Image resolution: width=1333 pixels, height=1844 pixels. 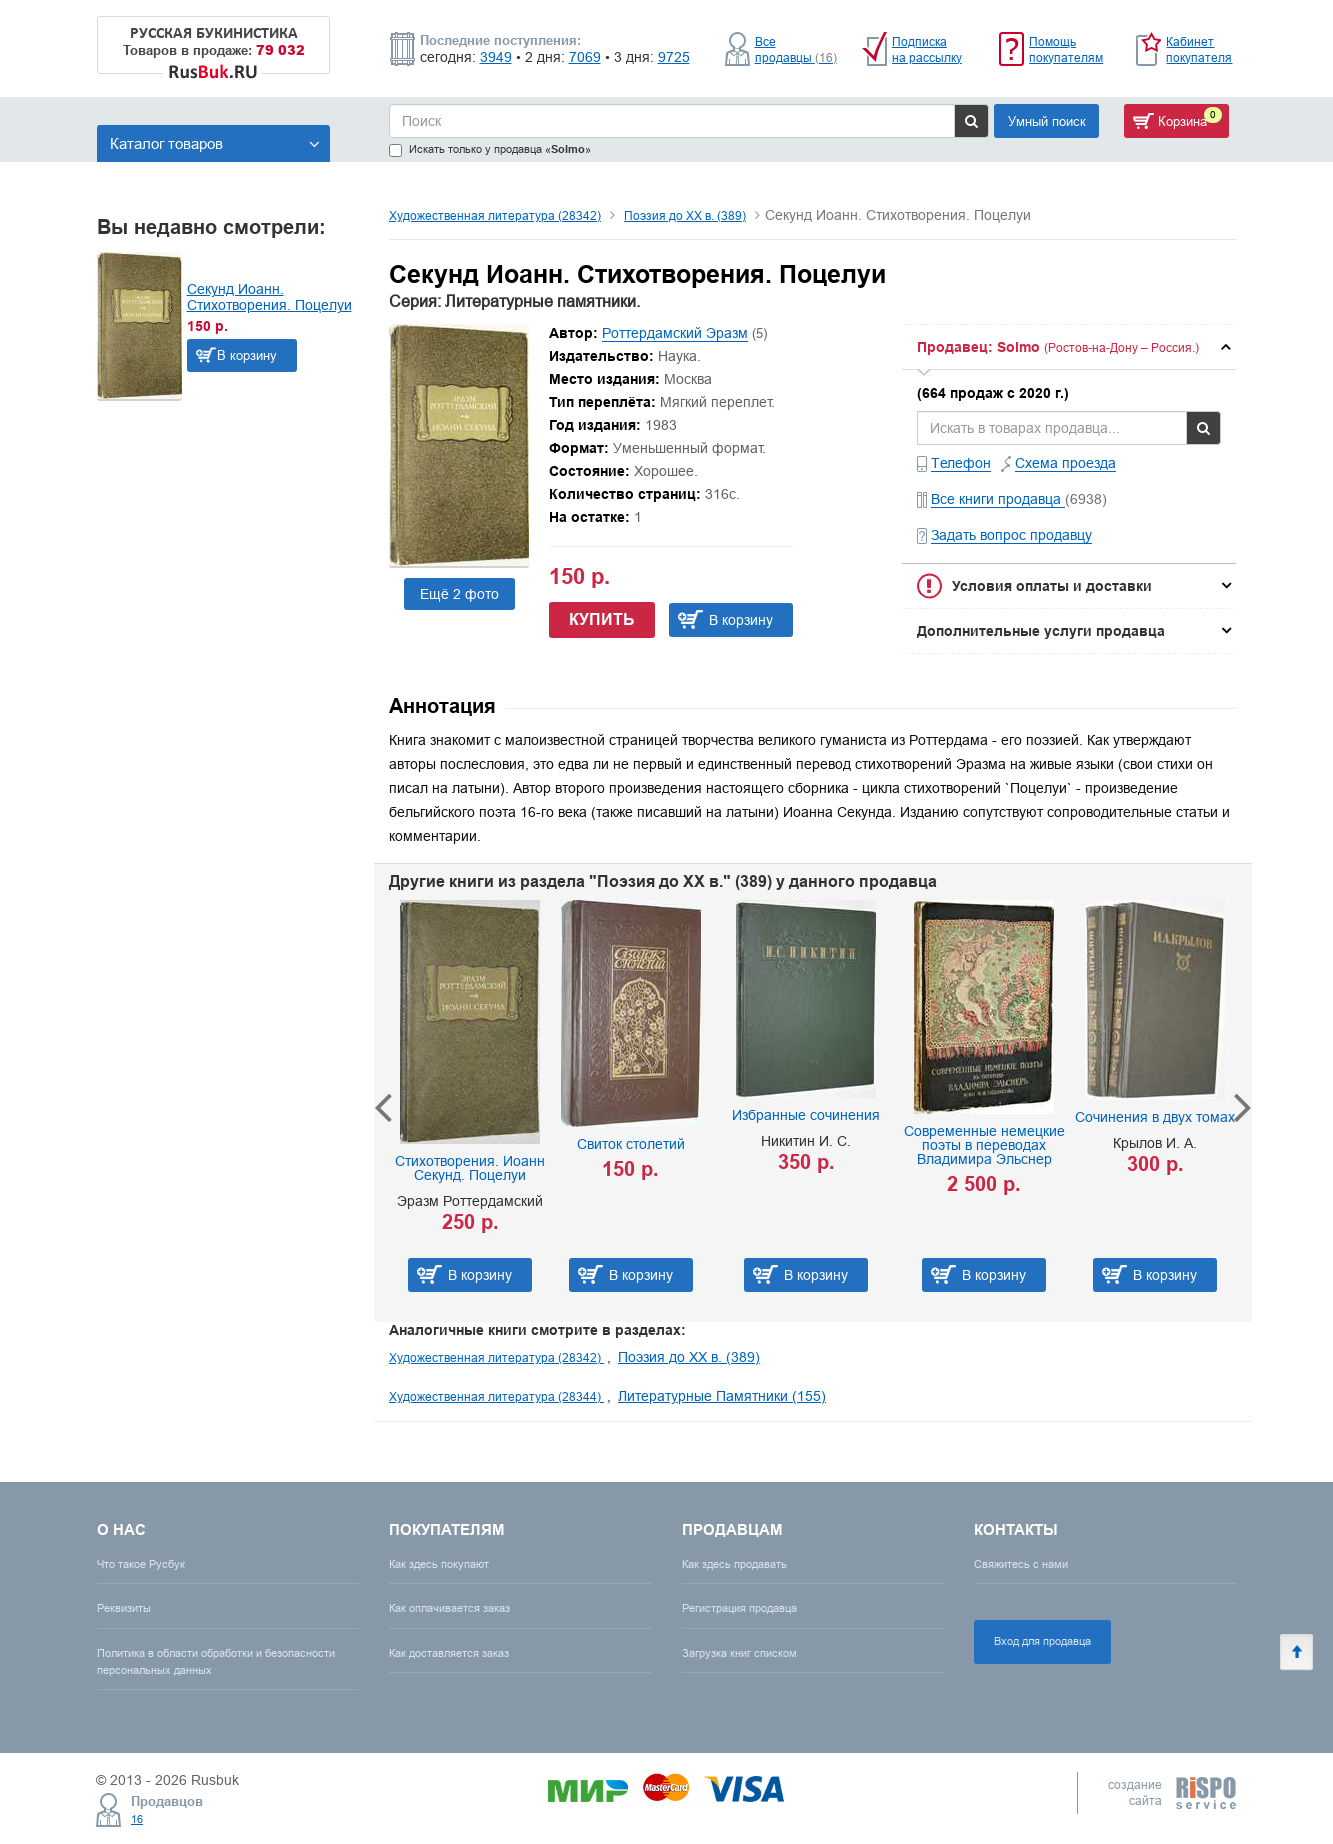 What do you see at coordinates (449, 1608) in the screenshot?
I see `Как оплачивается заказ` at bounding box center [449, 1608].